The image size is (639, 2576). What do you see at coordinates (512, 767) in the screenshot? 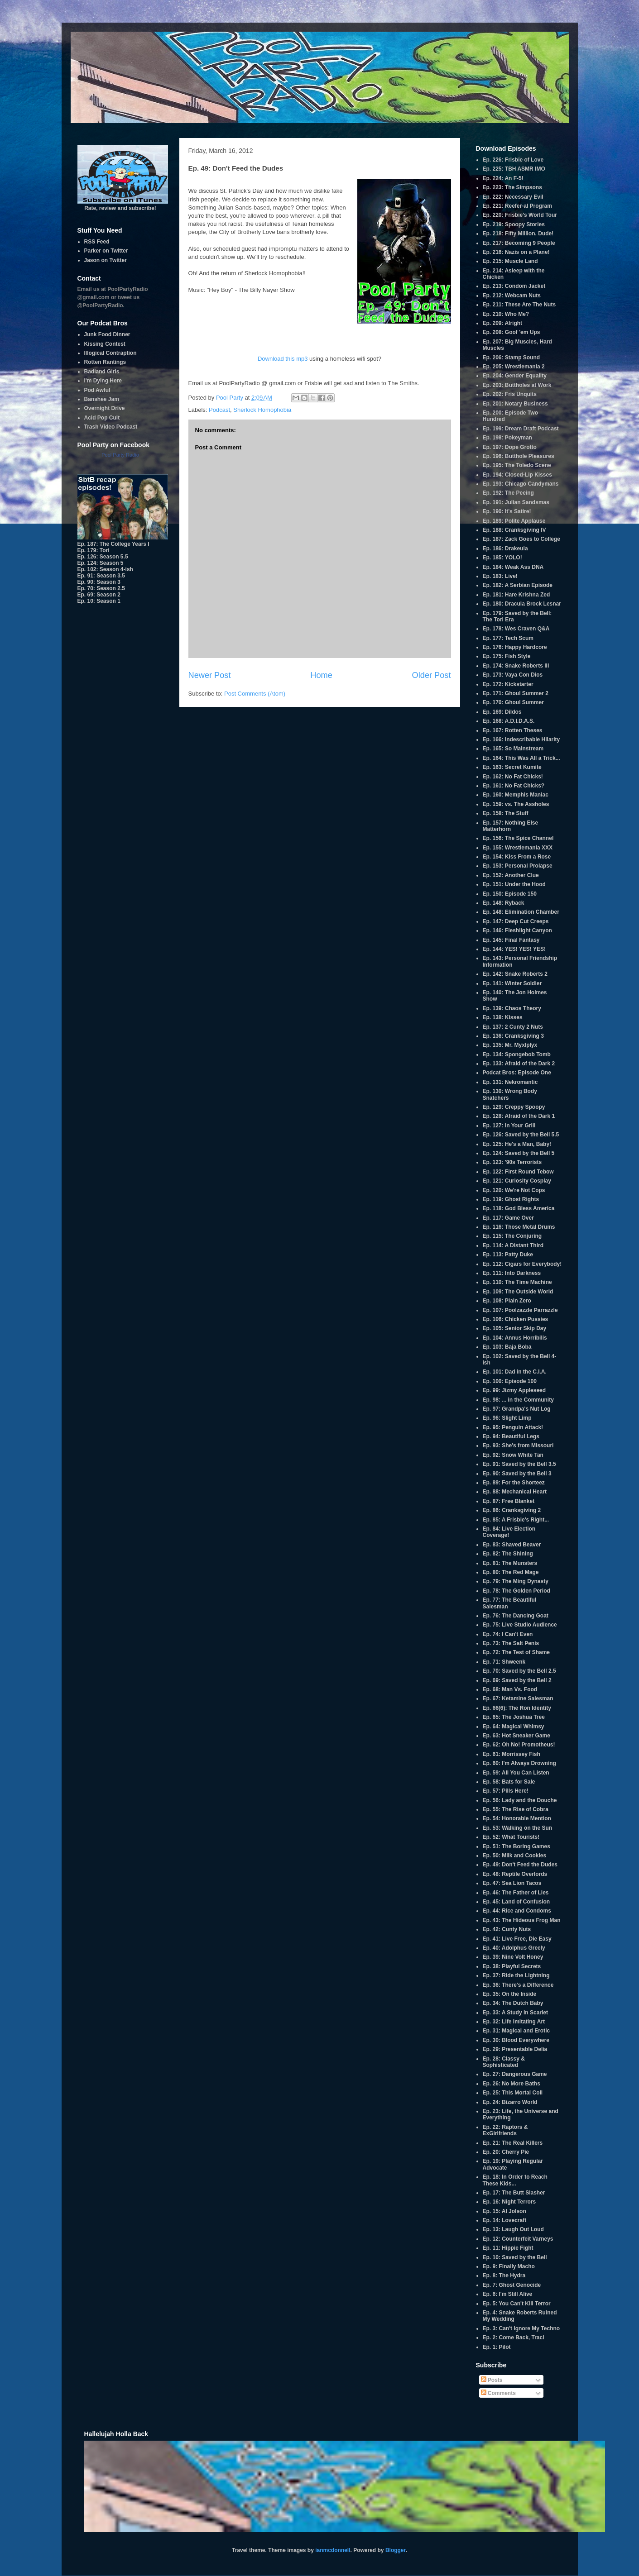
I see `Ep. 163: Secret Kumite` at bounding box center [512, 767].